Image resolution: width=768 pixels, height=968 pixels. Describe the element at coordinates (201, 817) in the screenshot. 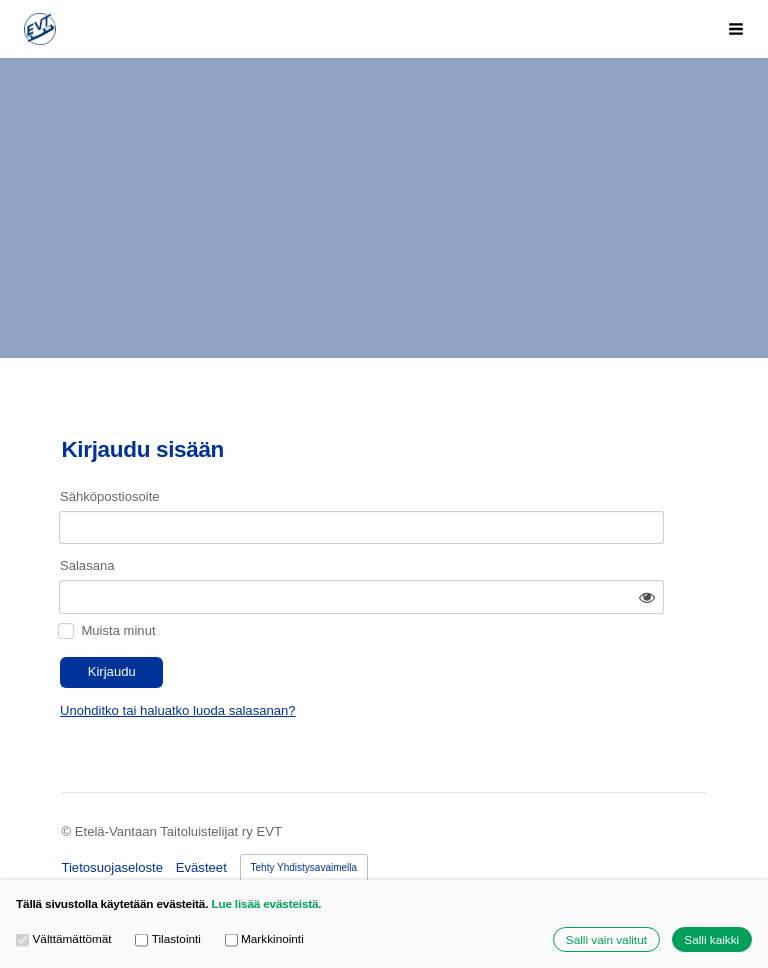

I see `Evästeet` at that location.